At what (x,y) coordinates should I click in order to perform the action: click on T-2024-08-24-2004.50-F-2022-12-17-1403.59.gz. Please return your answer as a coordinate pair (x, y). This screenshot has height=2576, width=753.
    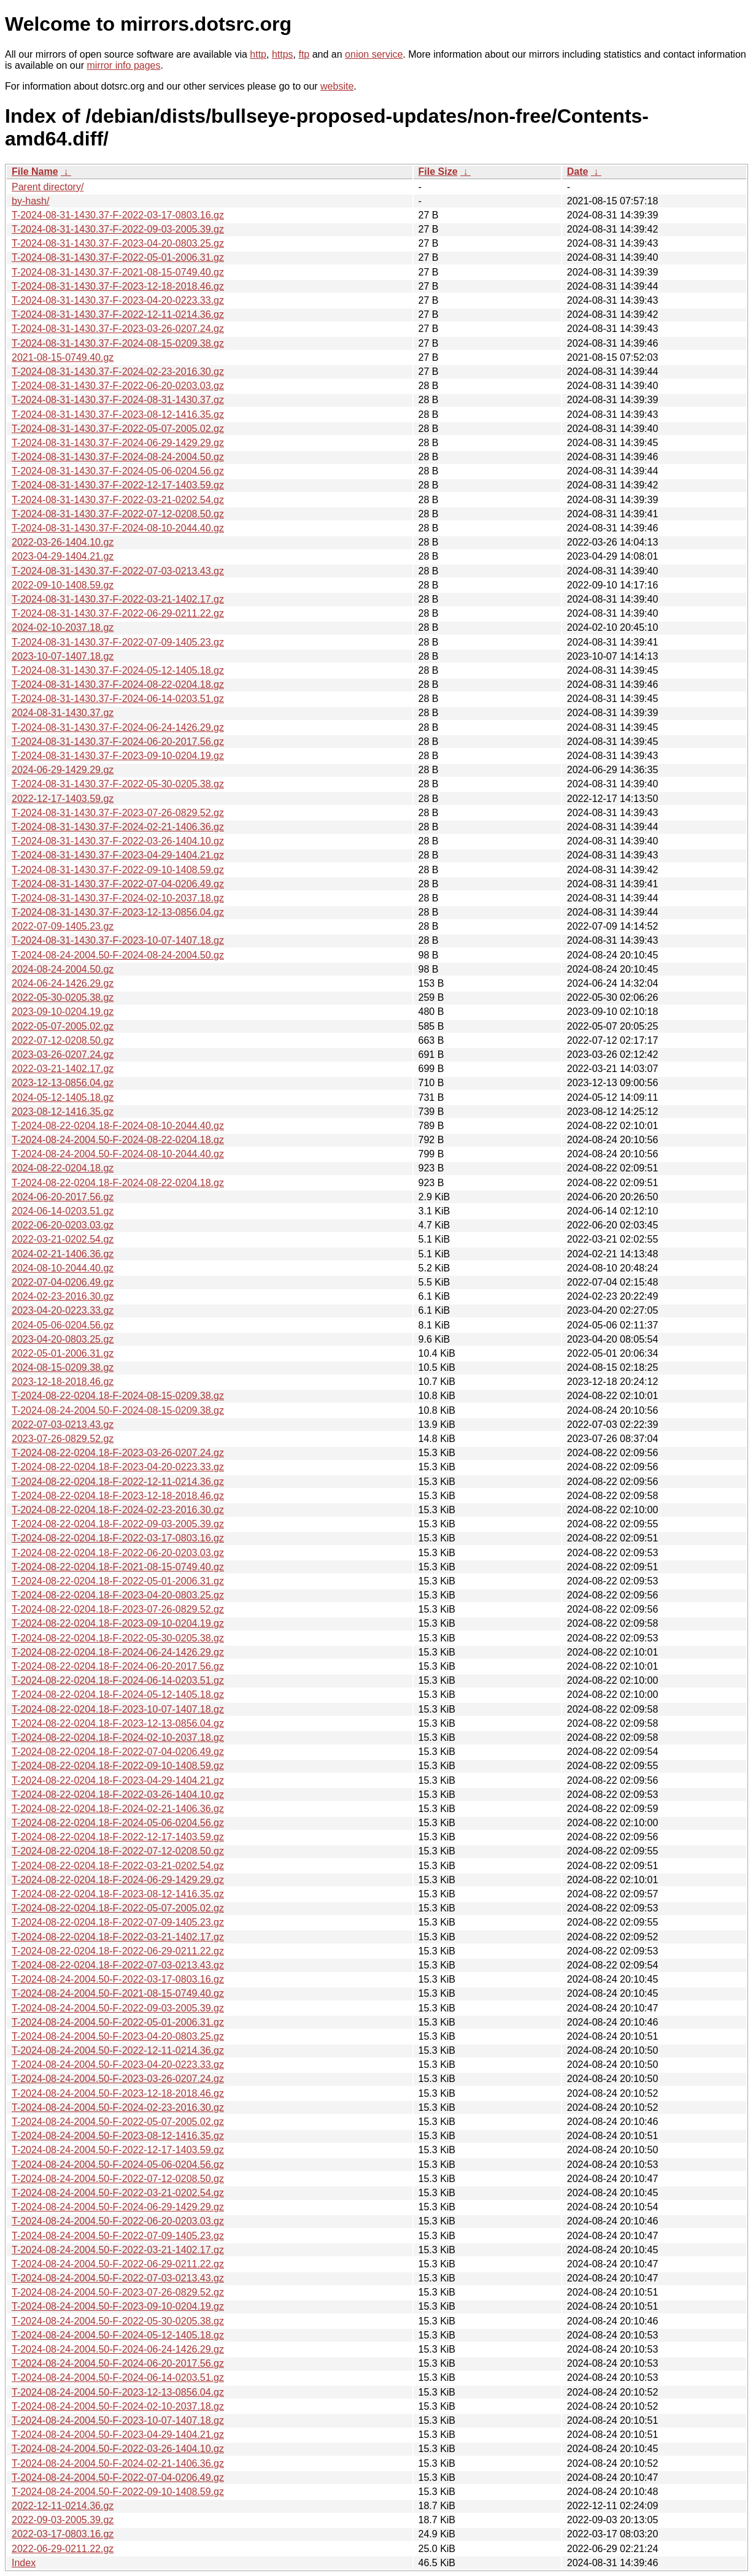
    Looking at the image, I should click on (118, 2150).